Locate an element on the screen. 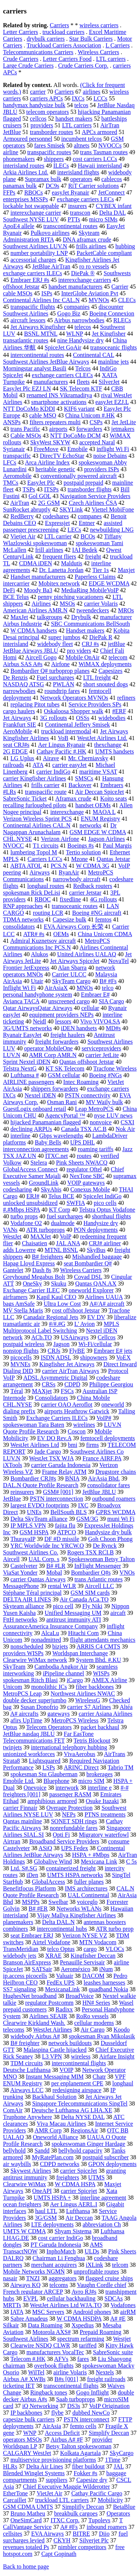  Airways LCC is located at coordinates (26, 2090).